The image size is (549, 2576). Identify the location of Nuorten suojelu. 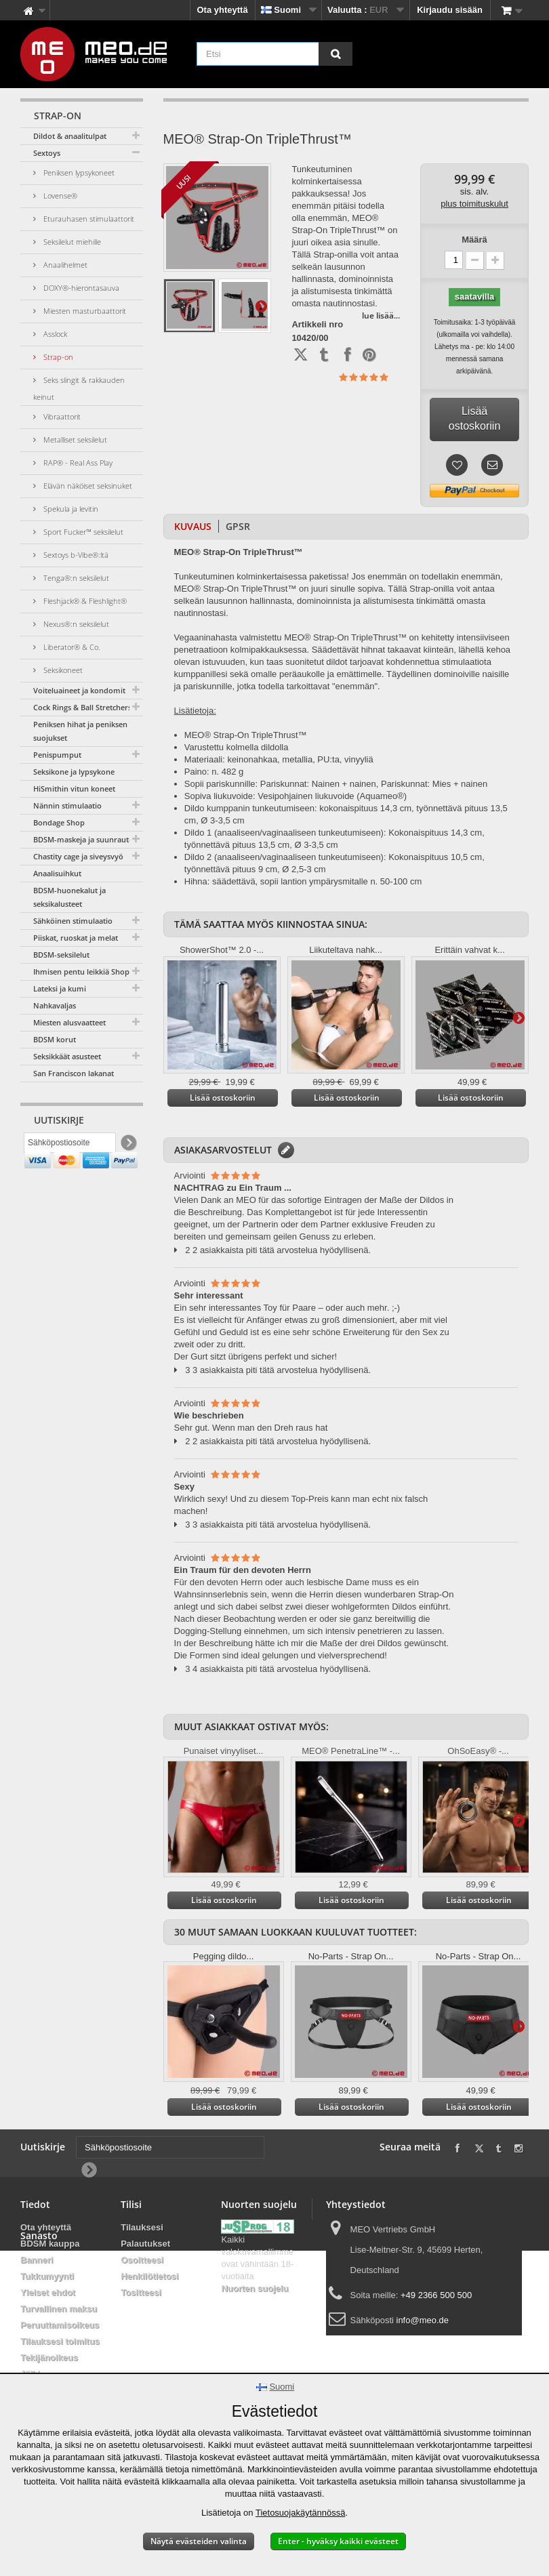
(254, 2288).